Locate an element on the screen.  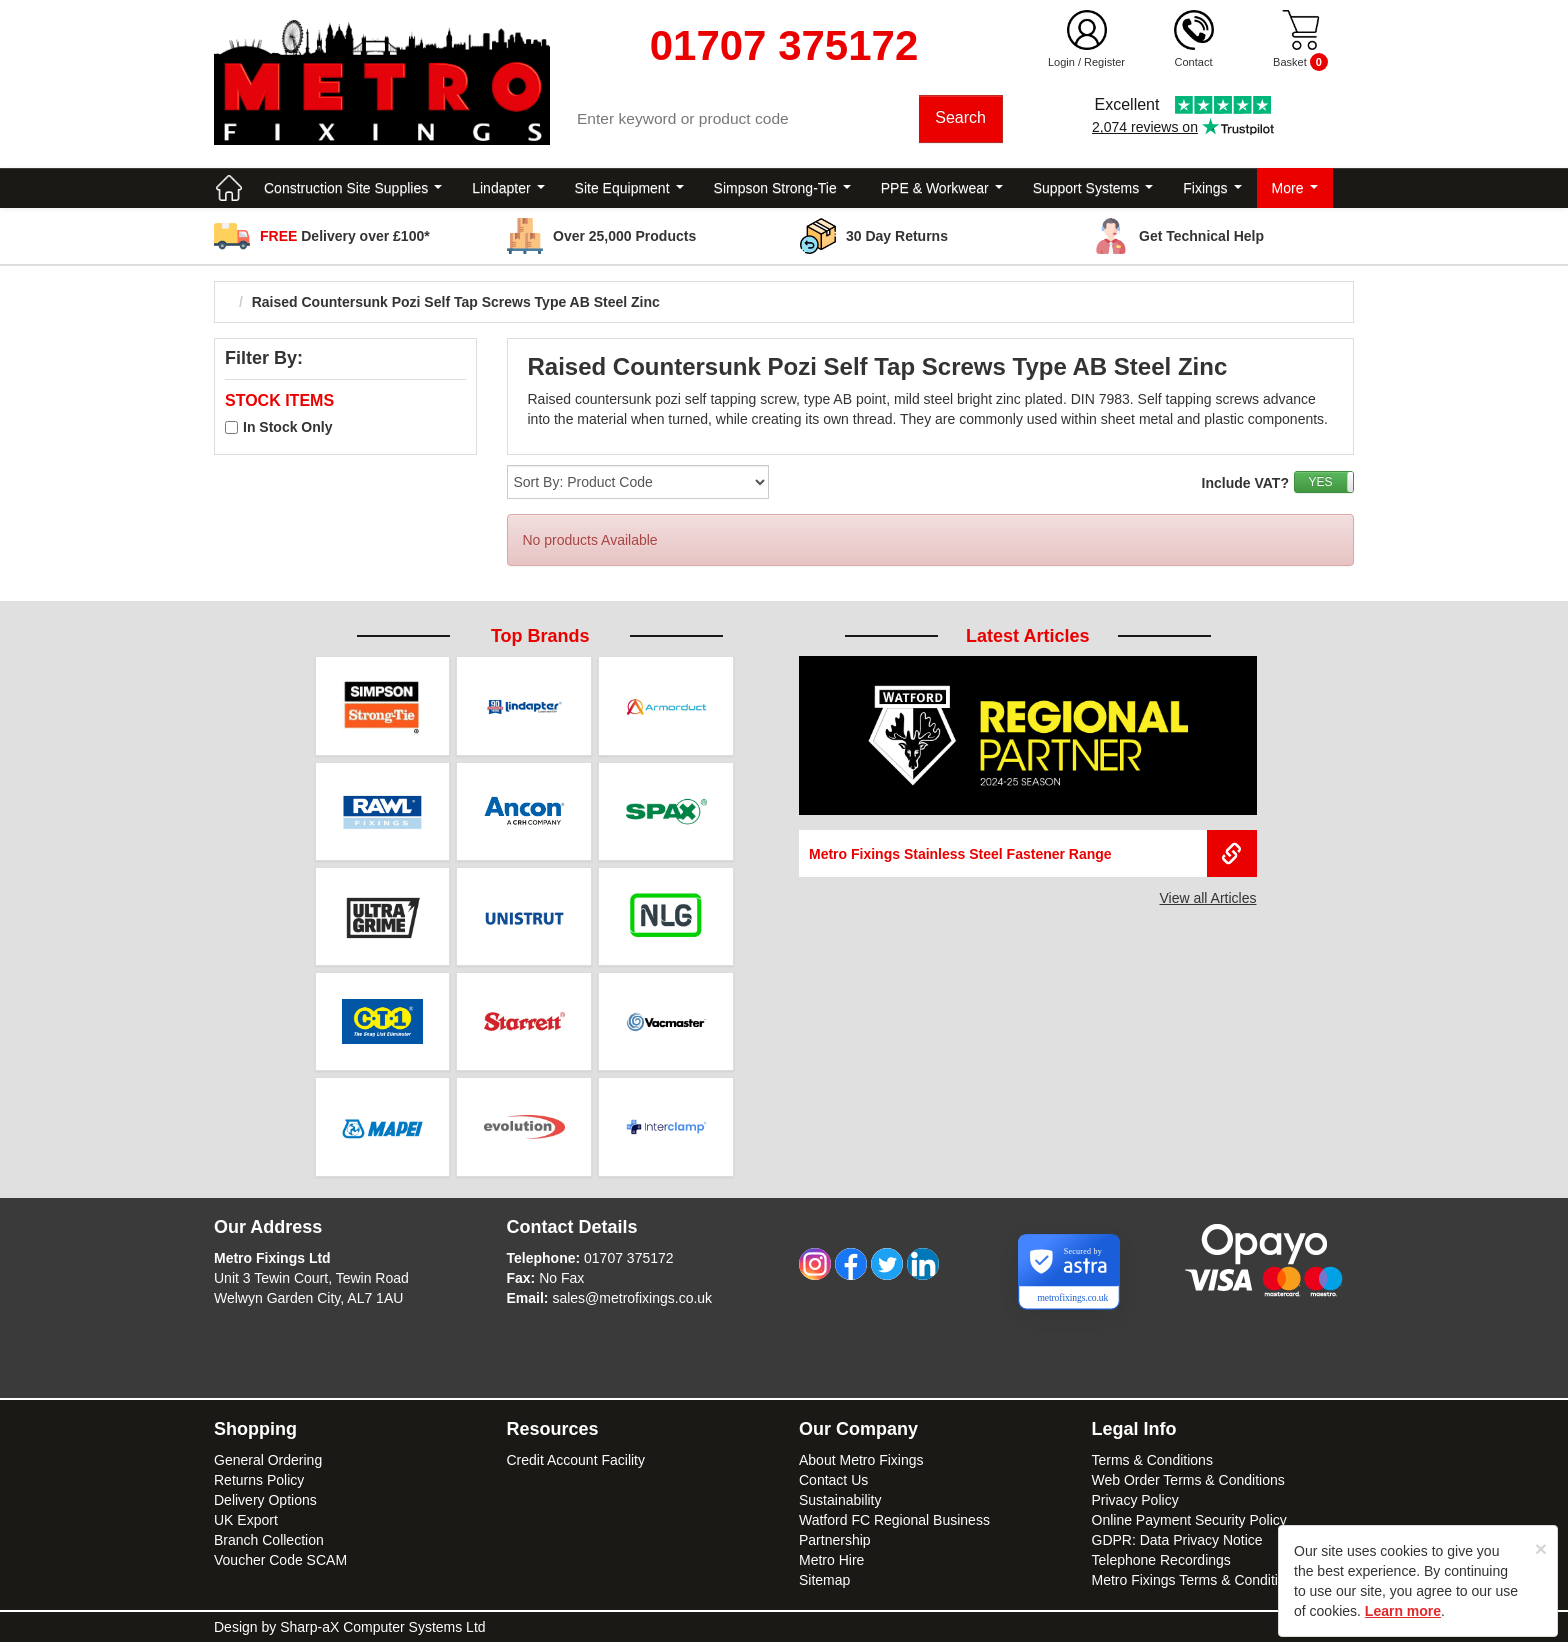
Online Payment Security Policy is located at coordinates (1189, 1525).